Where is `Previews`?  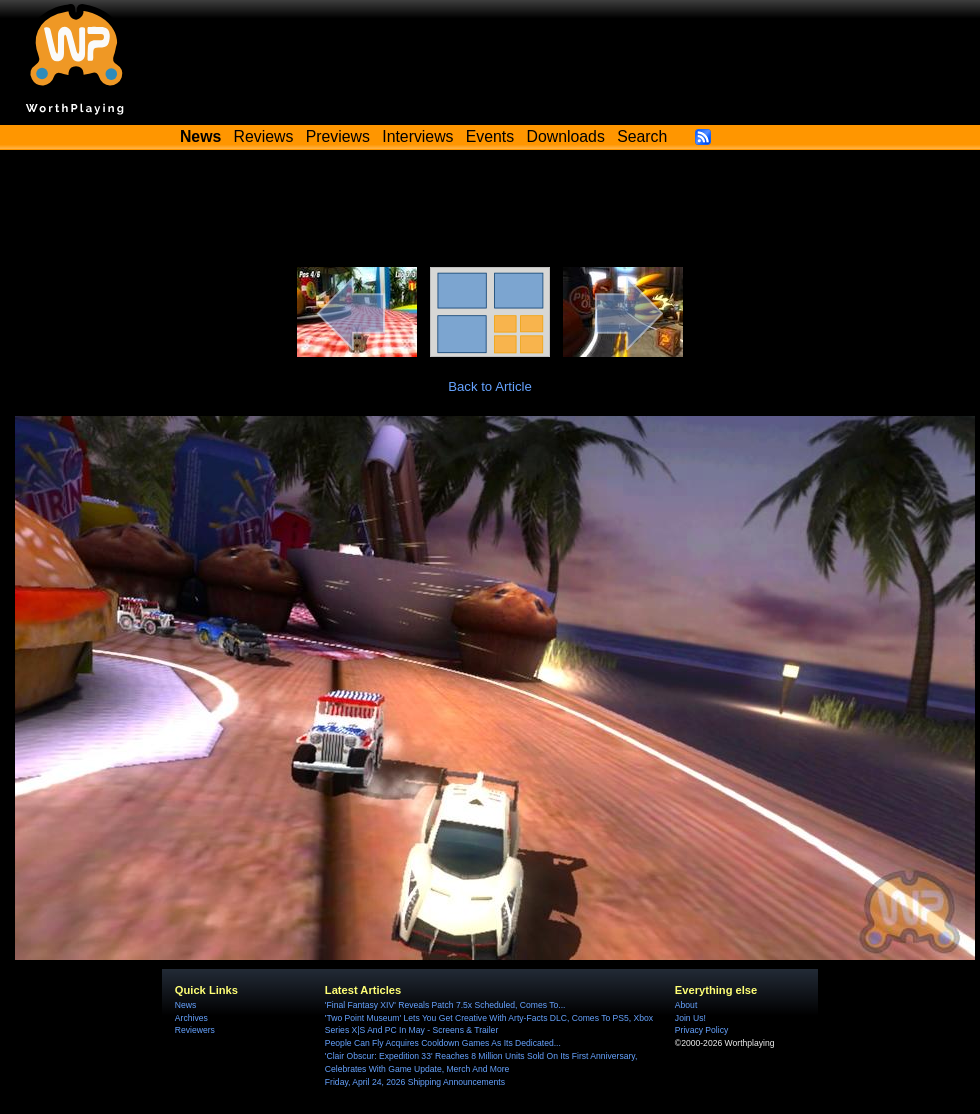 Previews is located at coordinates (338, 136).